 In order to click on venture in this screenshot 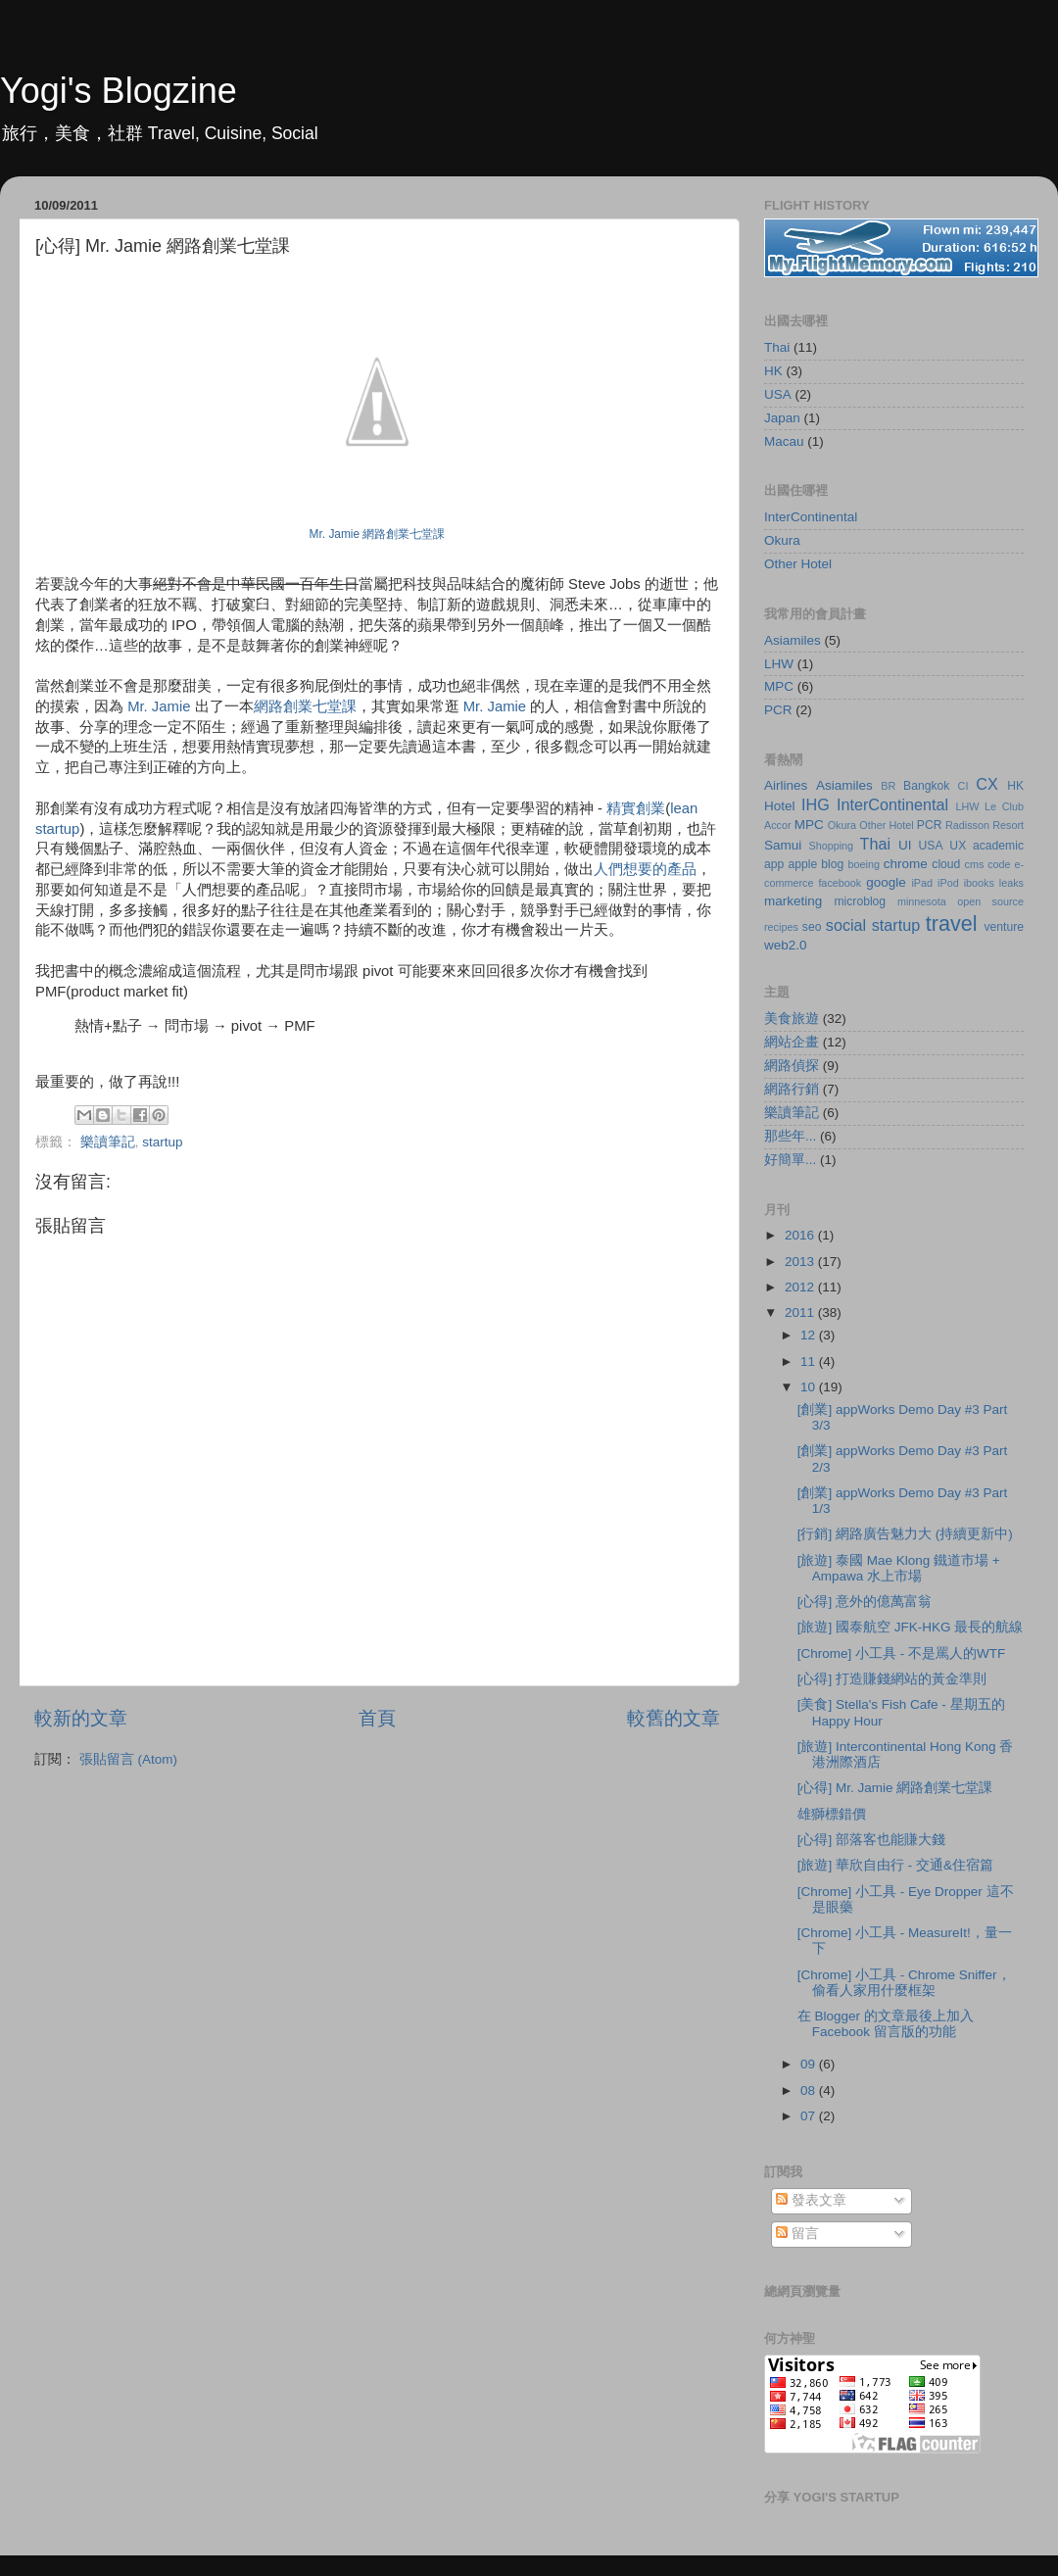, I will do `click(1005, 927)`.